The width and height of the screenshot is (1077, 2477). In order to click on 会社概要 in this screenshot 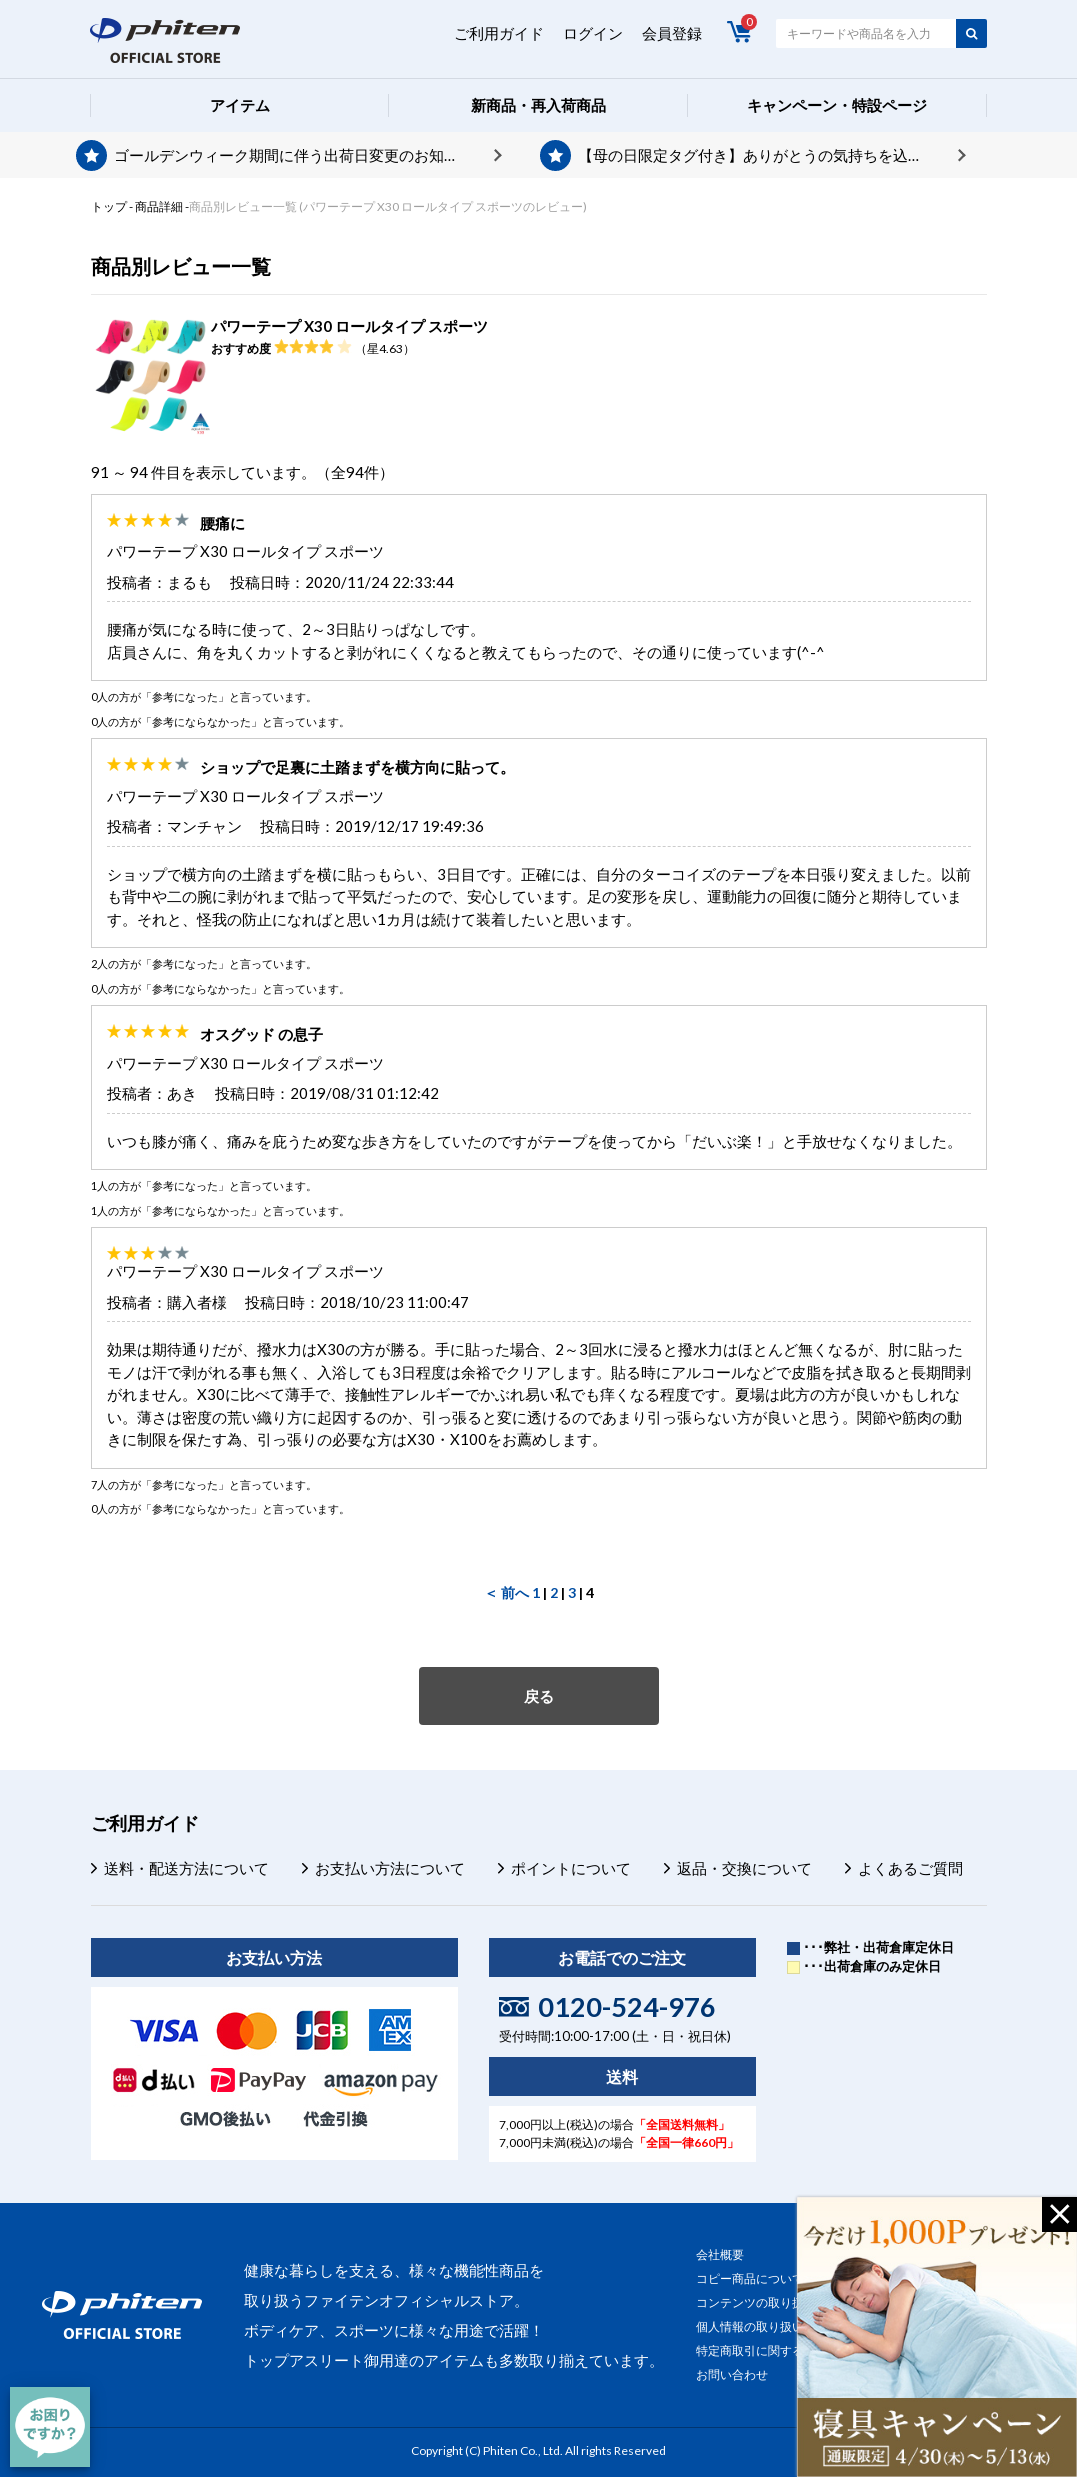, I will do `click(720, 2254)`.